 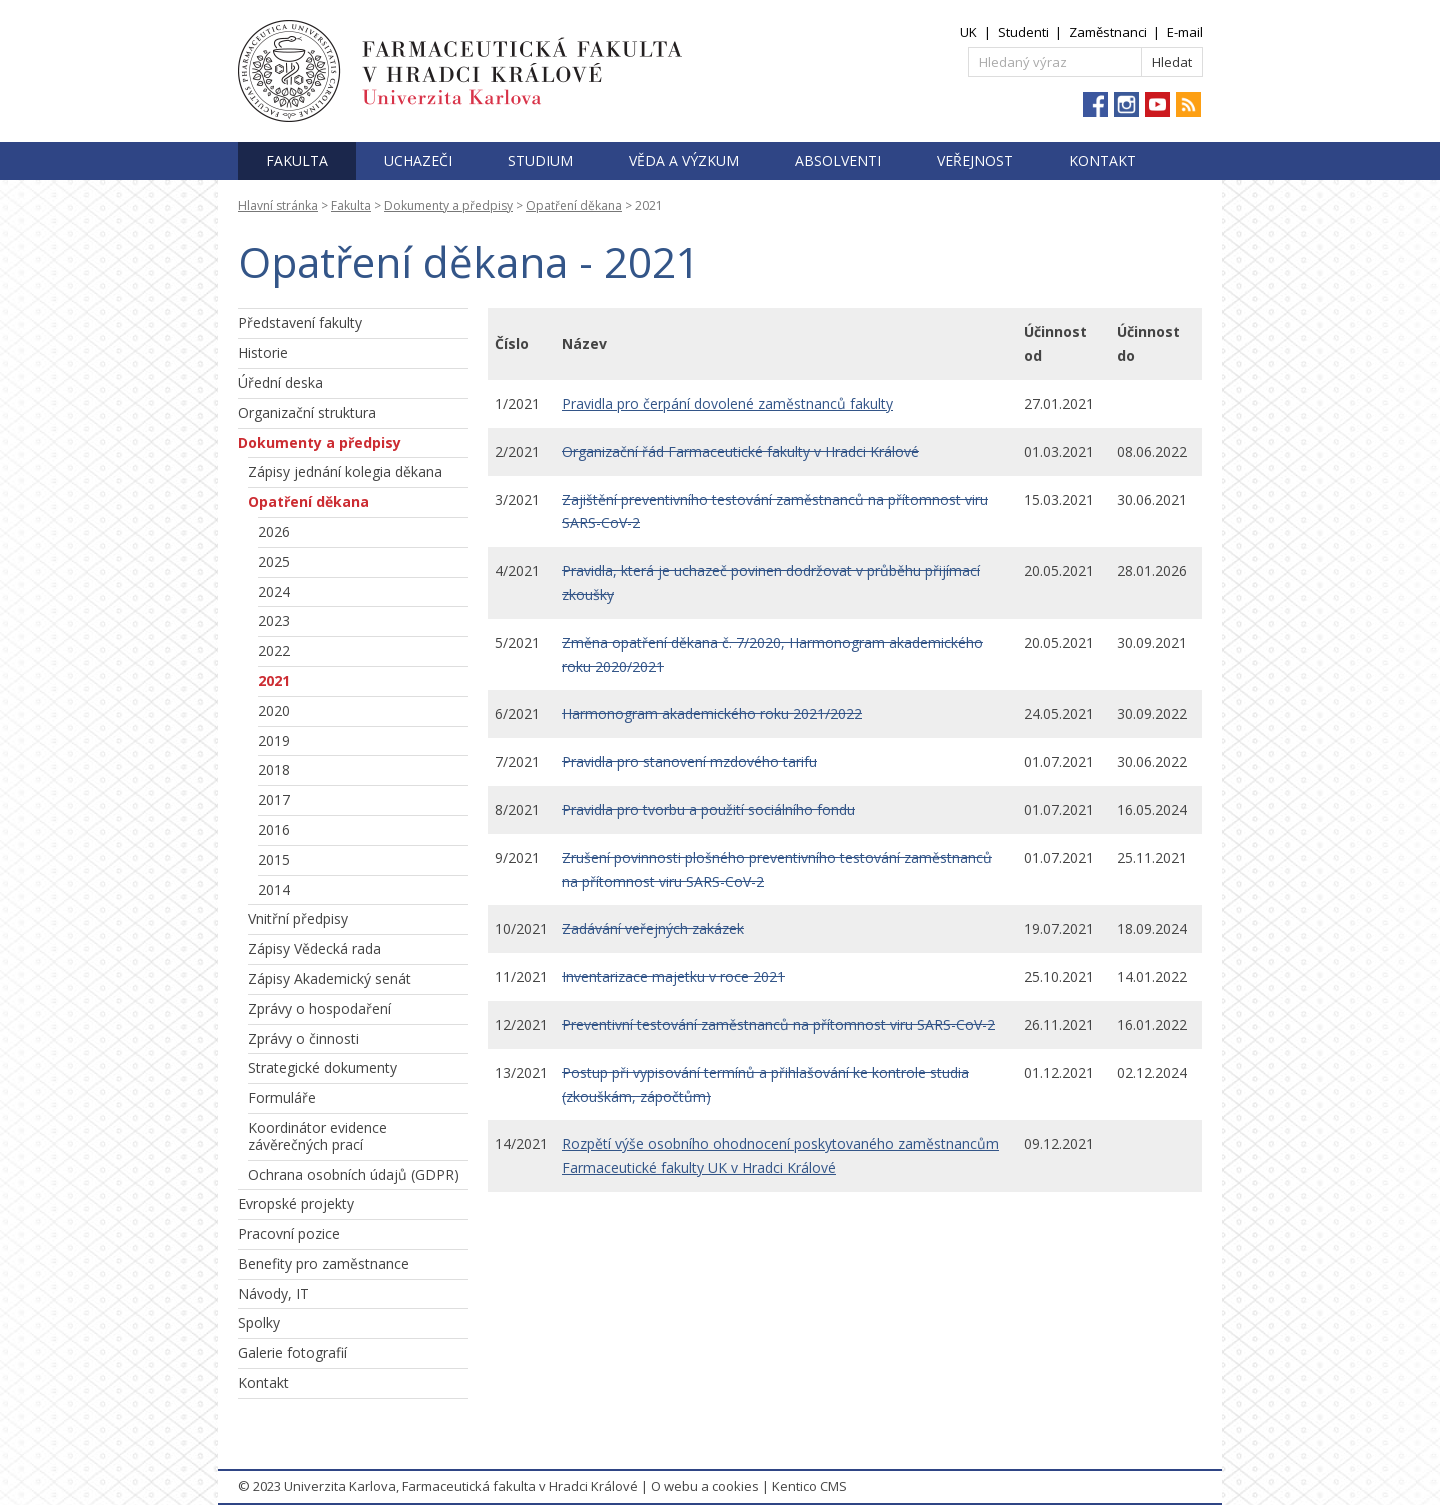 What do you see at coordinates (259, 1322) in the screenshot?
I see `Spolky` at bounding box center [259, 1322].